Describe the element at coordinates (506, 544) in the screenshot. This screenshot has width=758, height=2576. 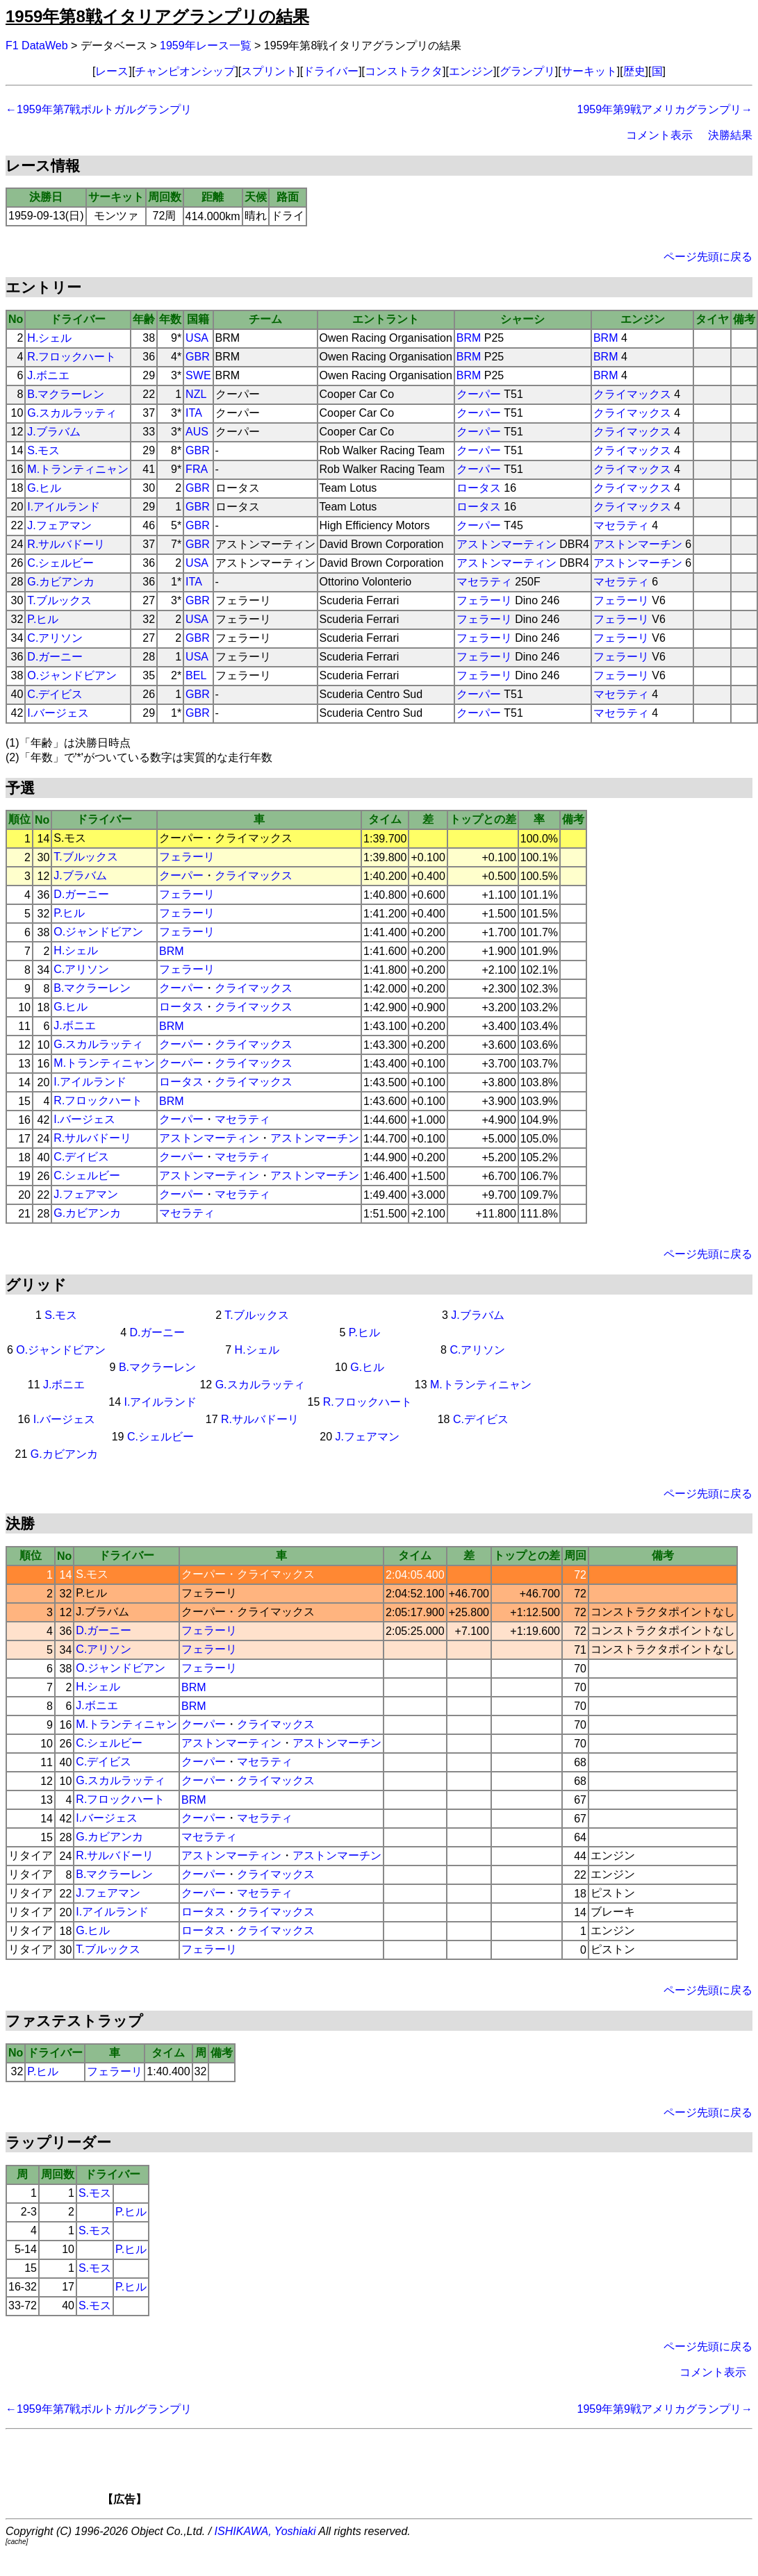
I see `アストンマーティン` at that location.